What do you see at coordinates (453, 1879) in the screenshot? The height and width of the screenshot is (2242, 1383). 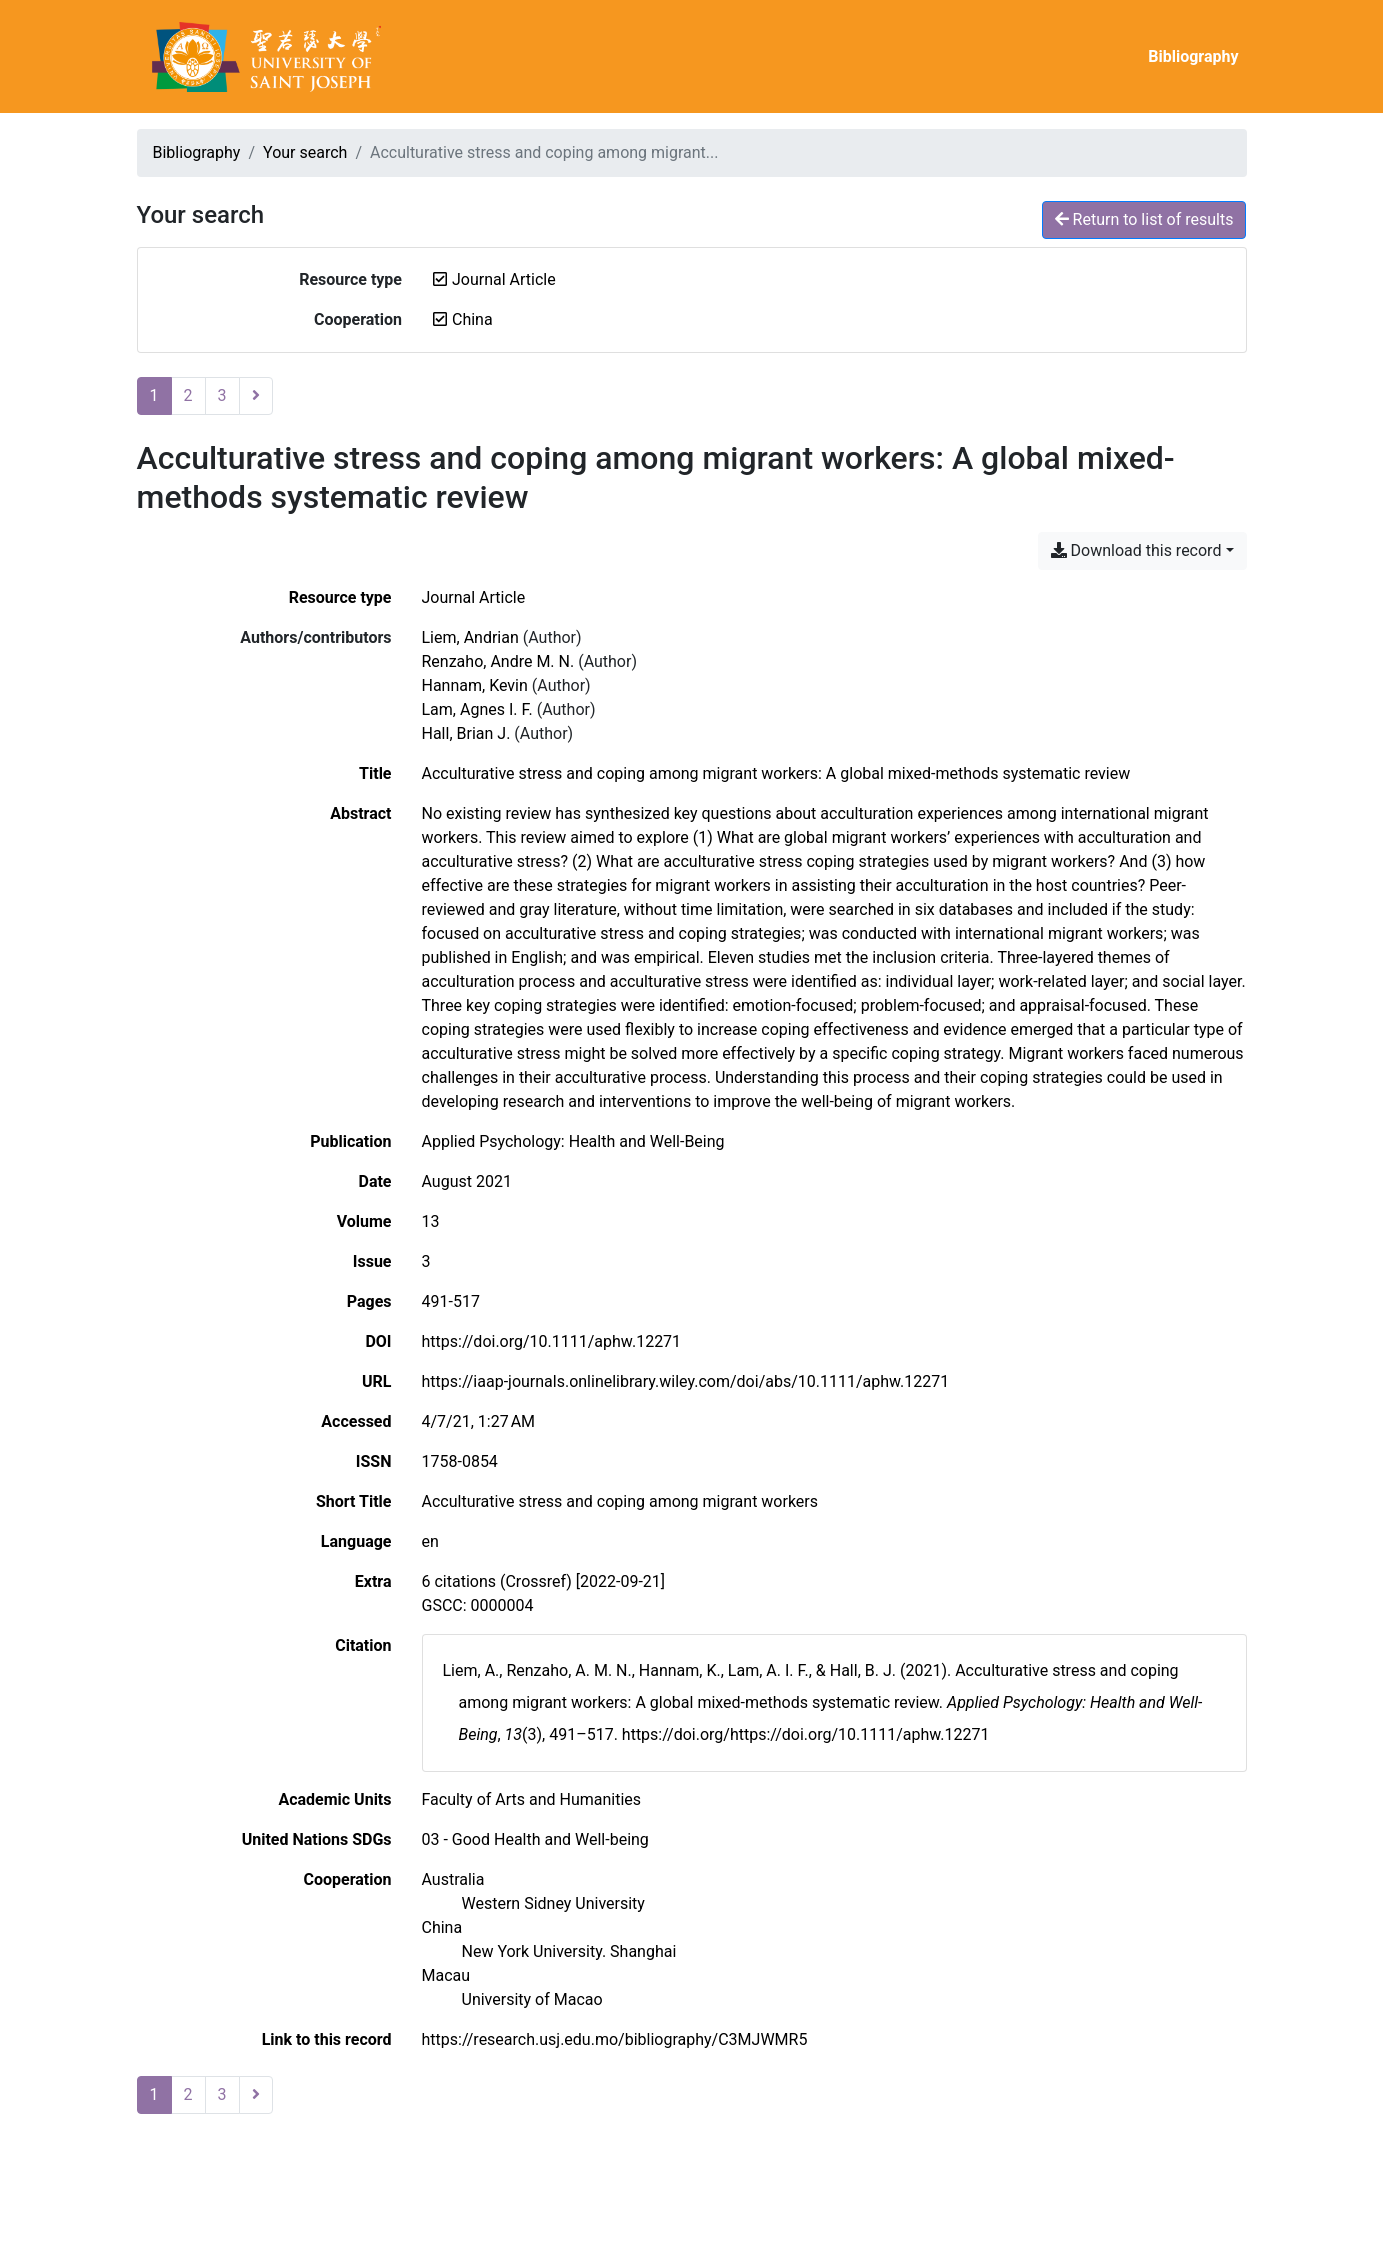 I see `[Search with the 'Australia' filter]` at bounding box center [453, 1879].